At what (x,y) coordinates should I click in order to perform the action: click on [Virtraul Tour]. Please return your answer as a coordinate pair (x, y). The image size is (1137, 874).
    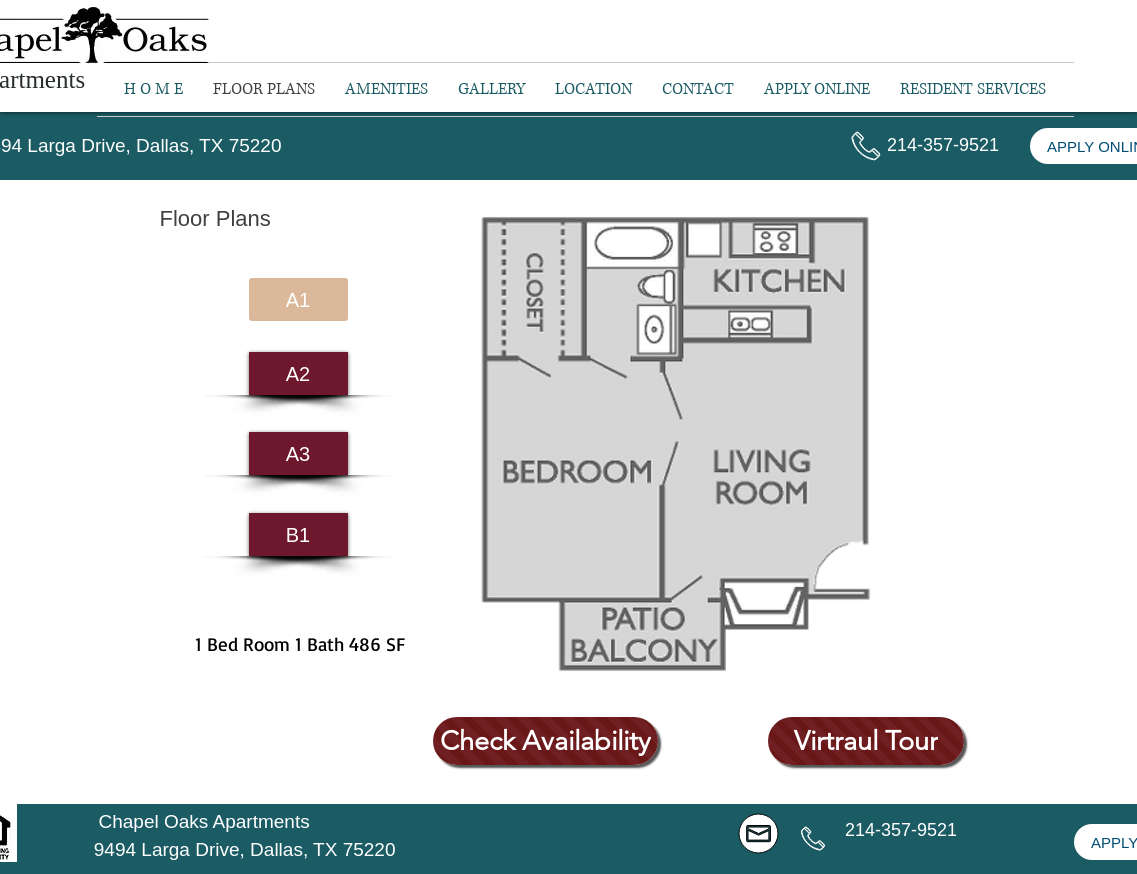
    Looking at the image, I should click on (866, 741).